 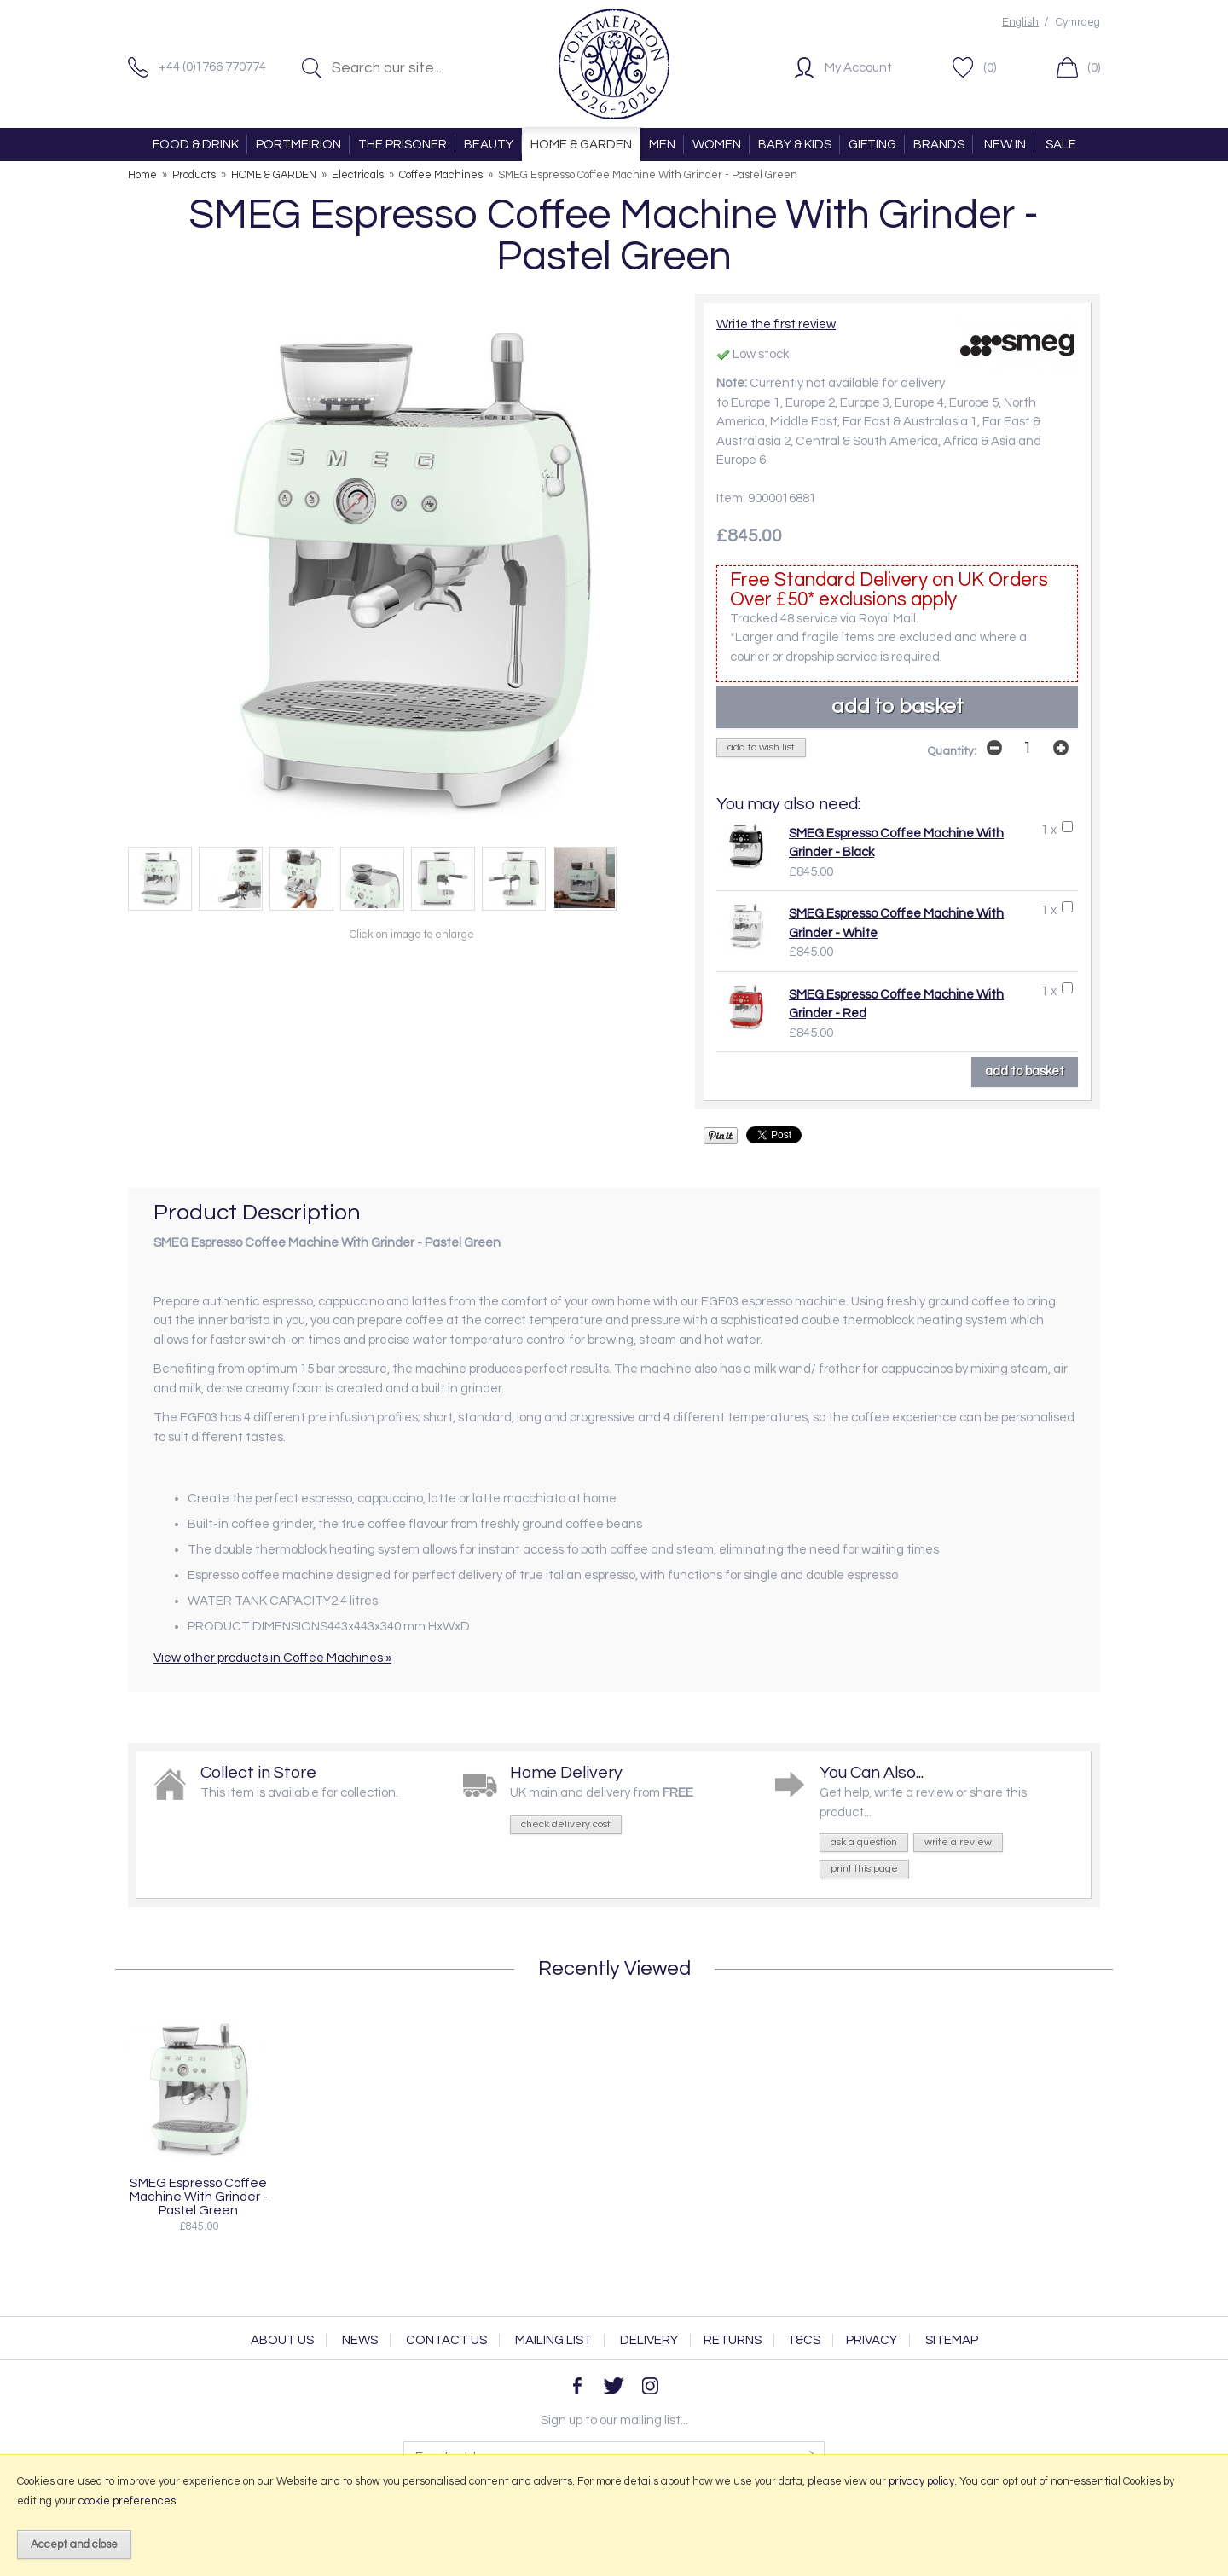 I want to click on View other products in Coffee Machines », so click(x=272, y=1658).